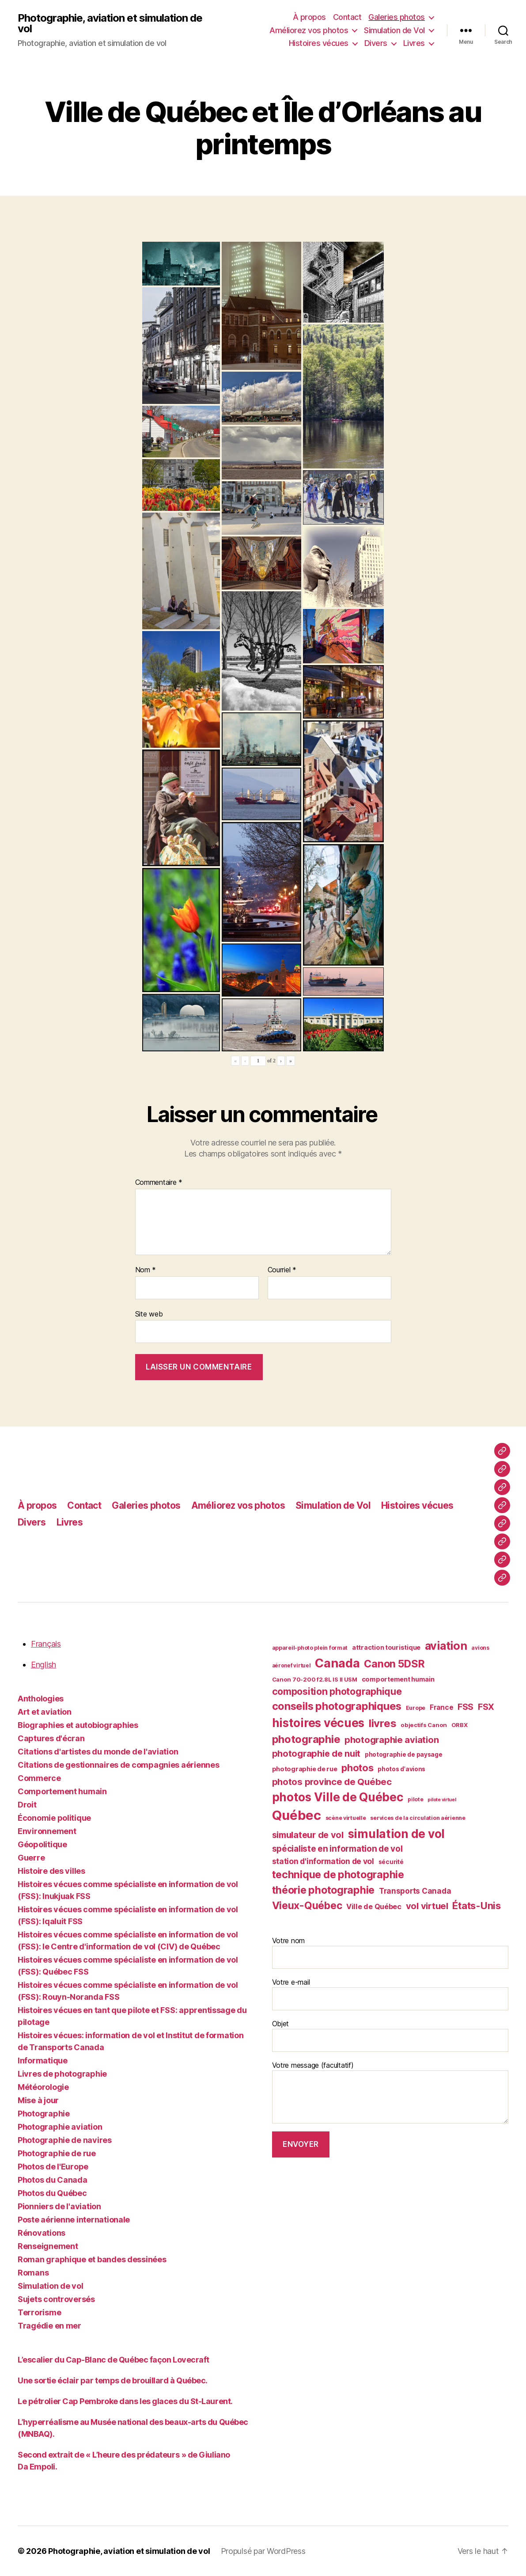 The width and height of the screenshot is (526, 2576). I want to click on Le pétrolier Cap Pembroke dans les glaces du St-Laurent., so click(125, 2401).